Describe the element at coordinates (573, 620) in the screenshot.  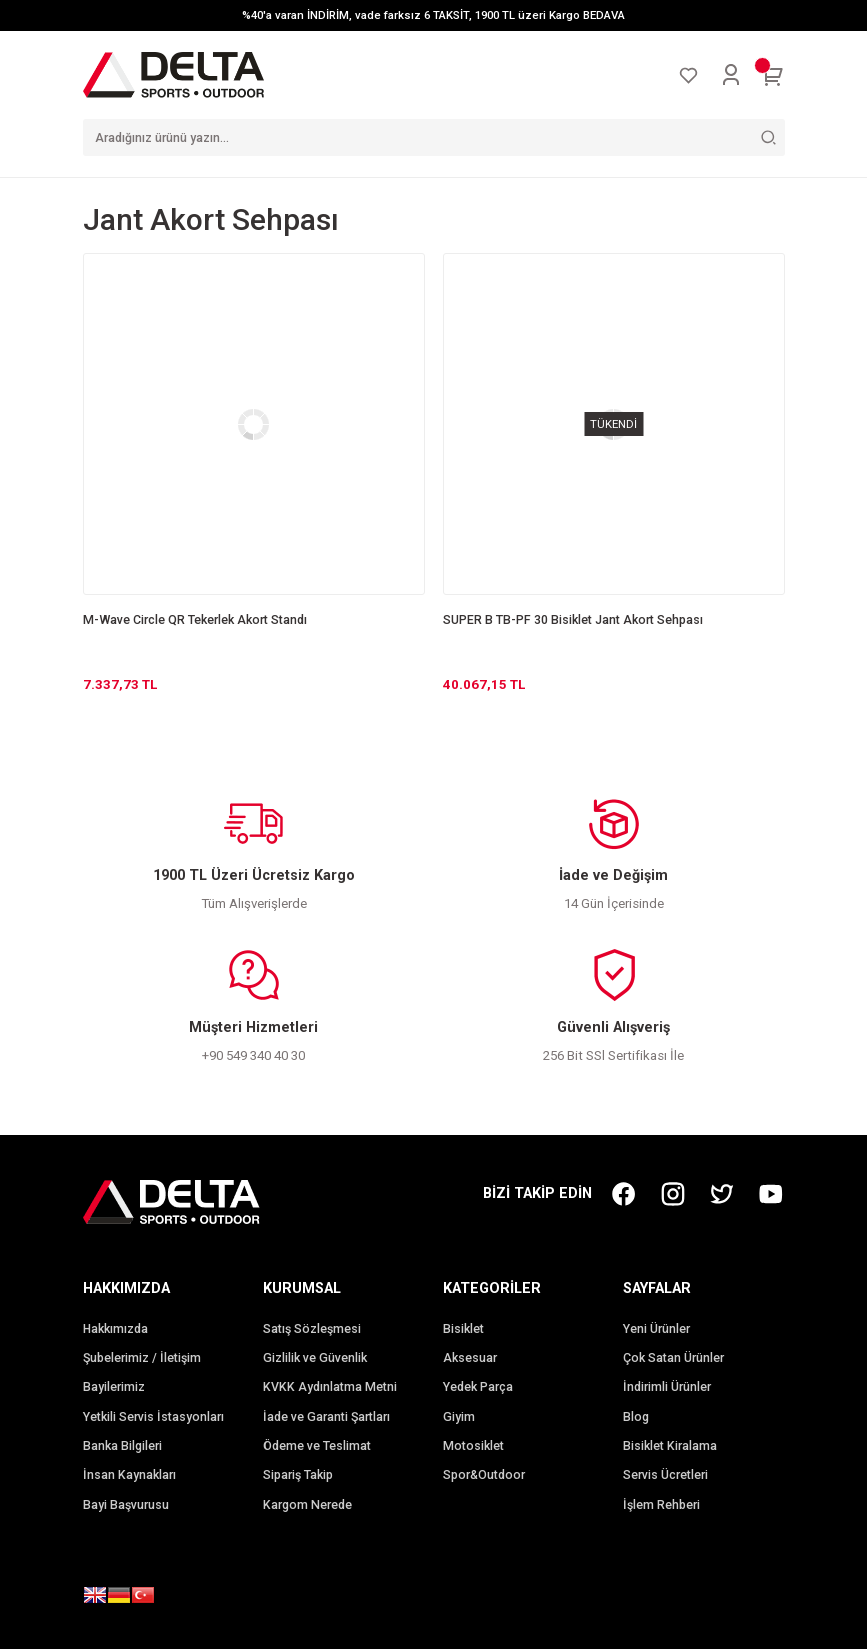
I see `SUPER B TB-PF 30 Bisiklet Jant Akort Sehpası` at that location.